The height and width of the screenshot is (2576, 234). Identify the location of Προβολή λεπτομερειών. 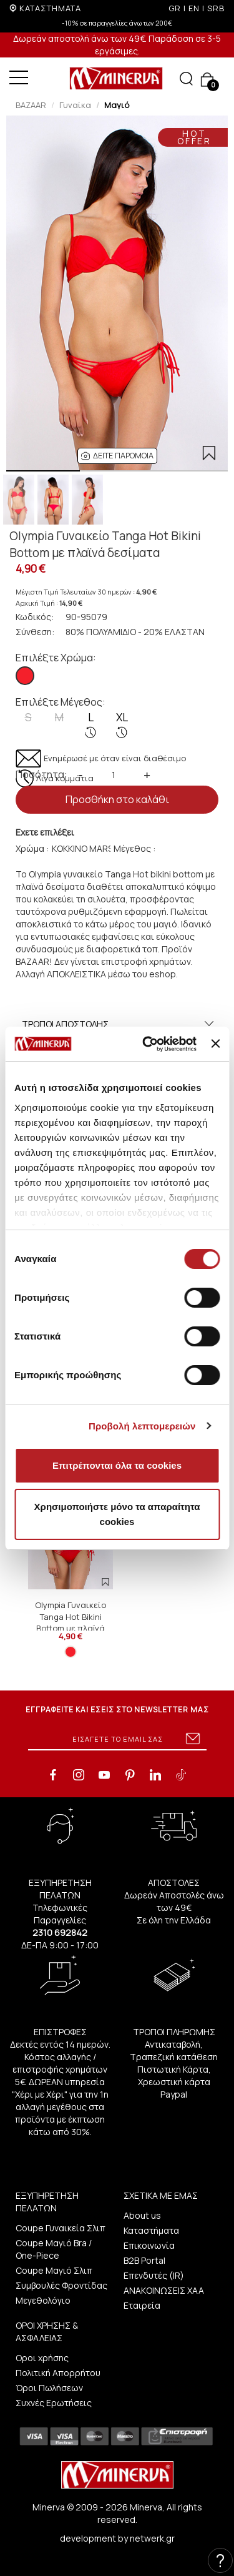
(142, 1426).